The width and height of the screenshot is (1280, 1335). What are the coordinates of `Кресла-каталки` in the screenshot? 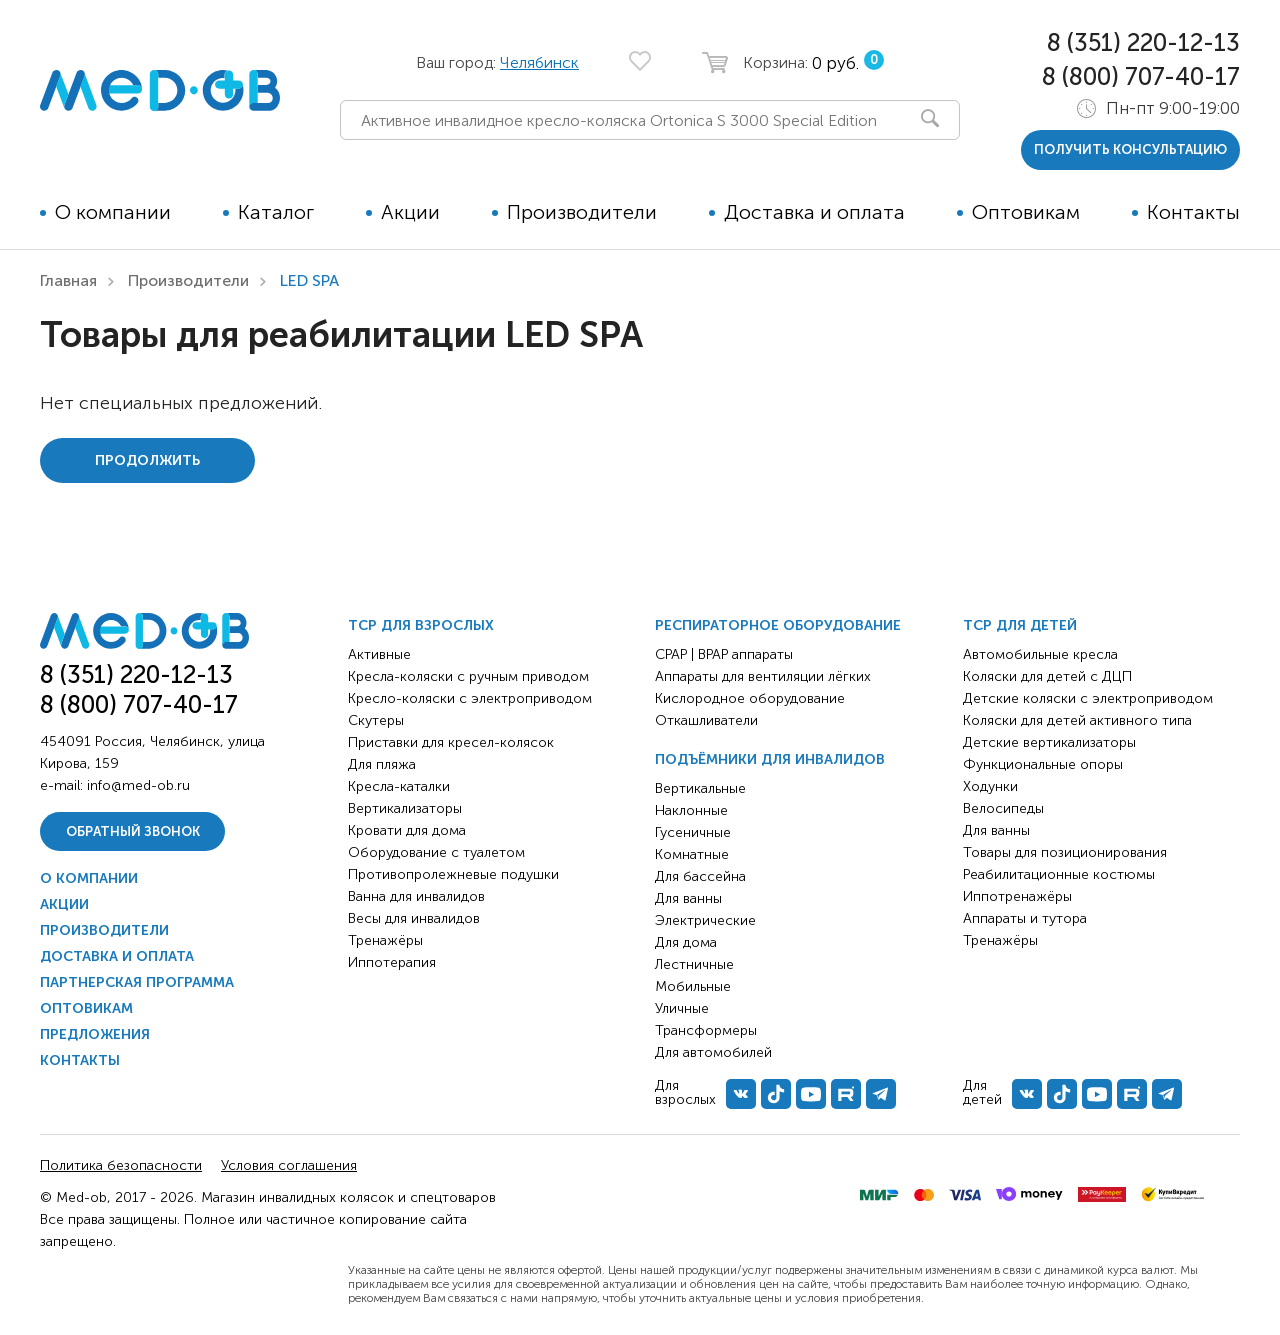 It's located at (399, 786).